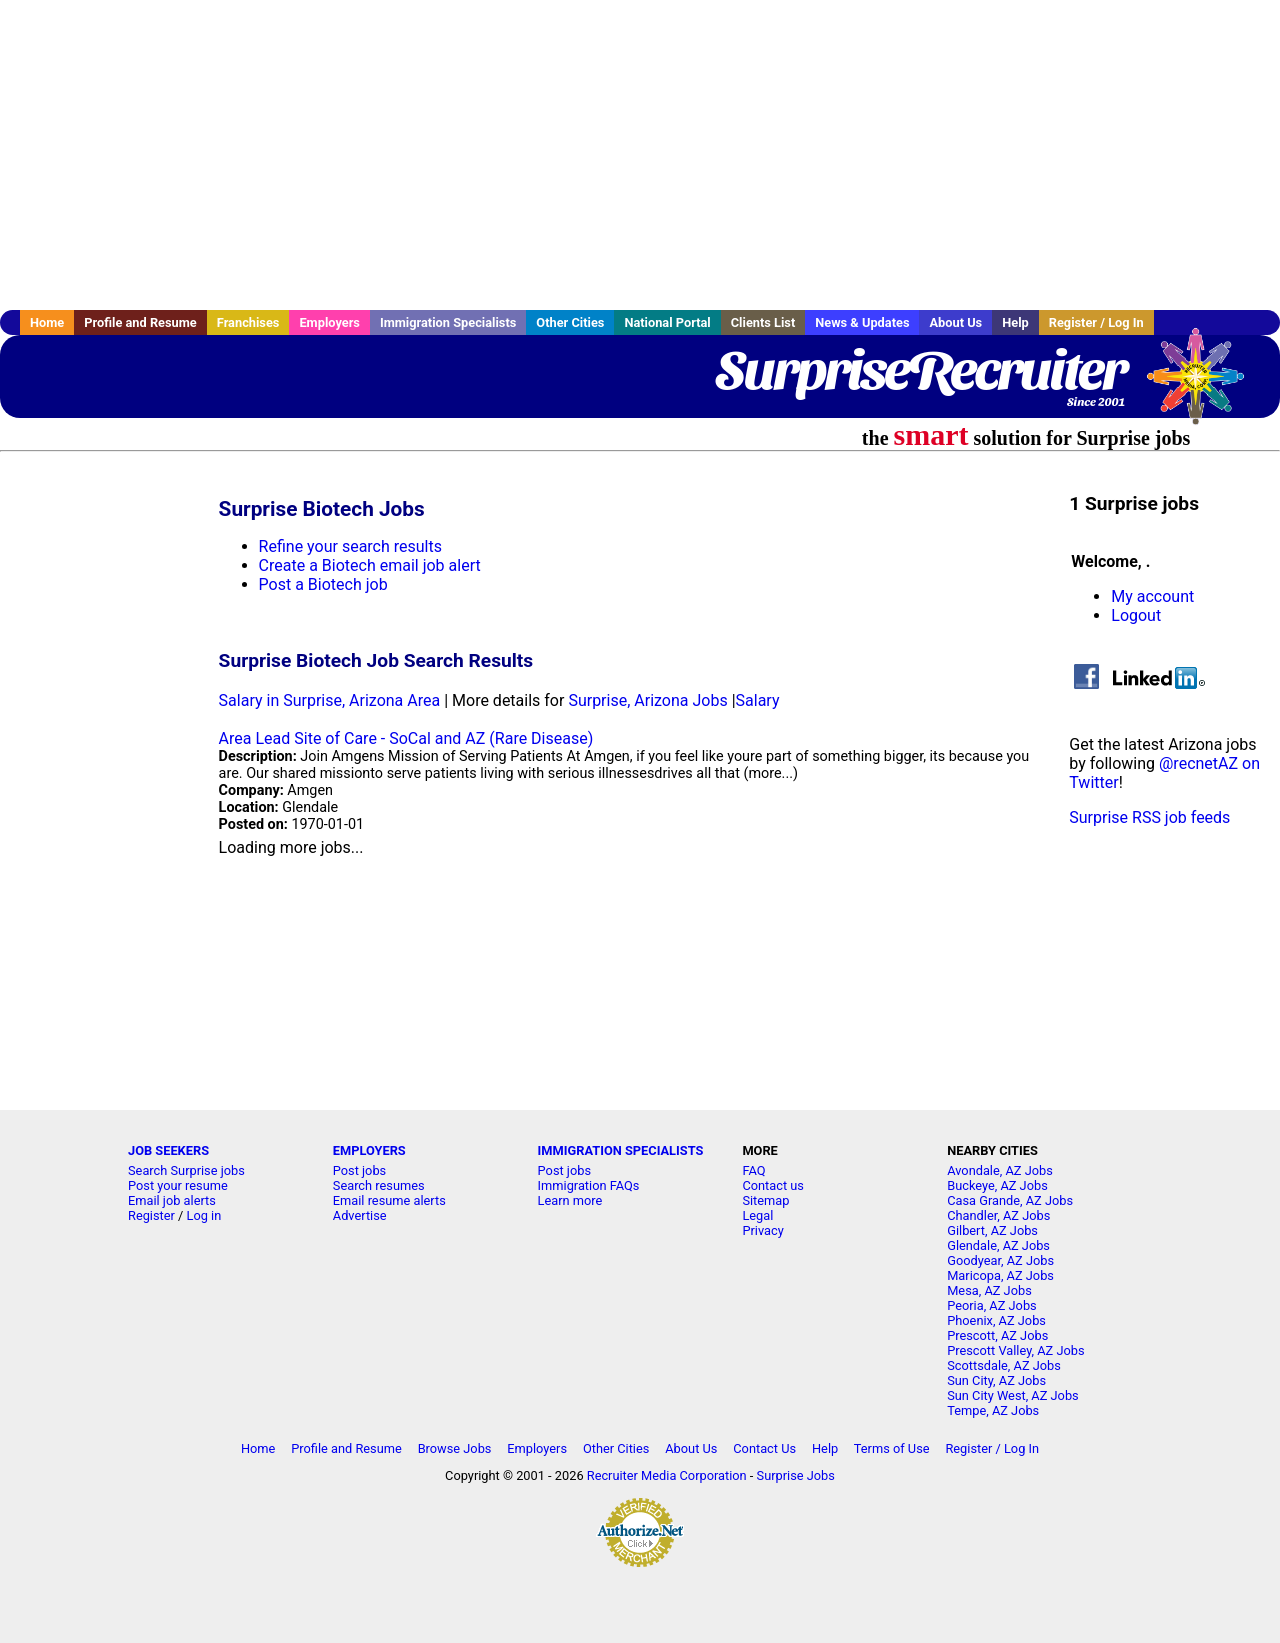  Describe the element at coordinates (993, 1410) in the screenshot. I see `Tempe, AZ Jobs` at that location.